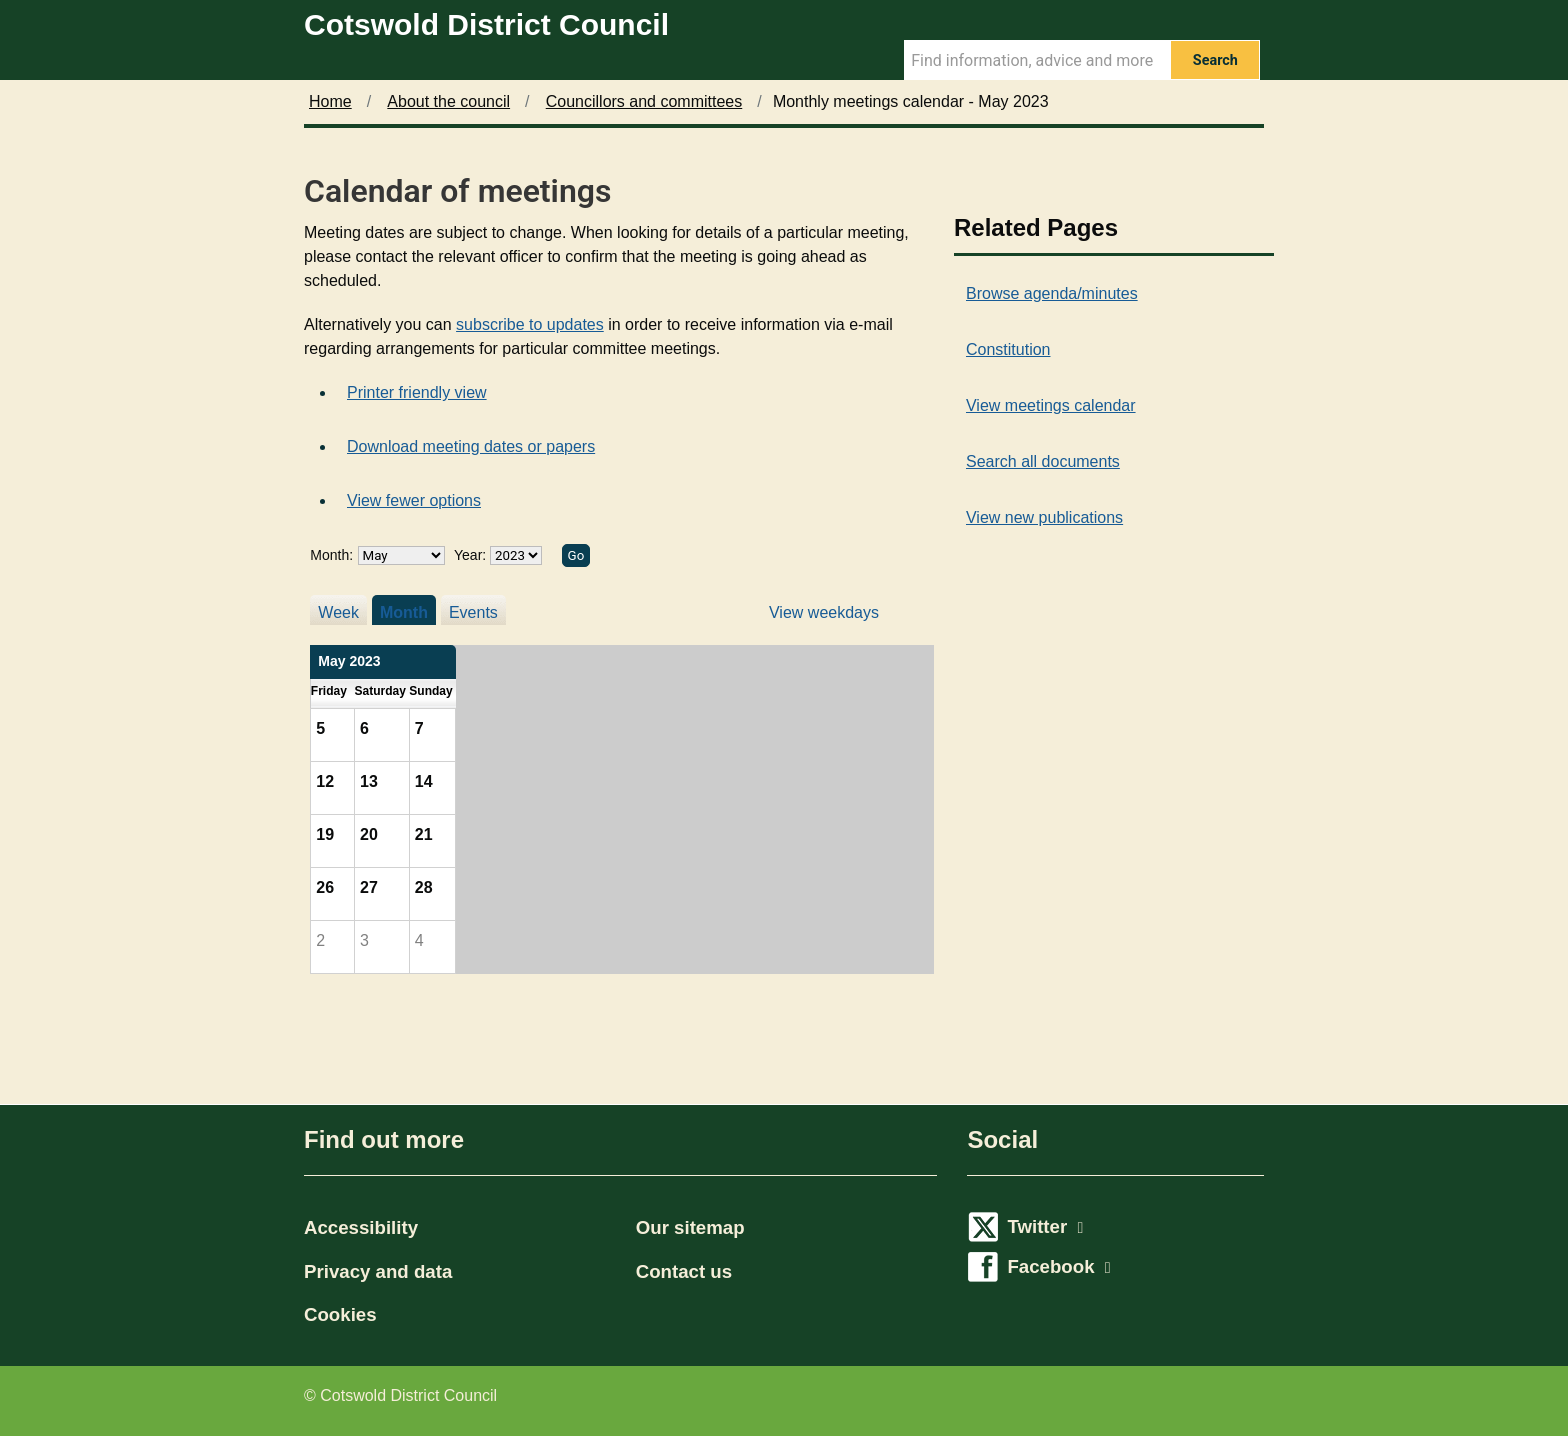  I want to click on View new publications, so click(1044, 517).